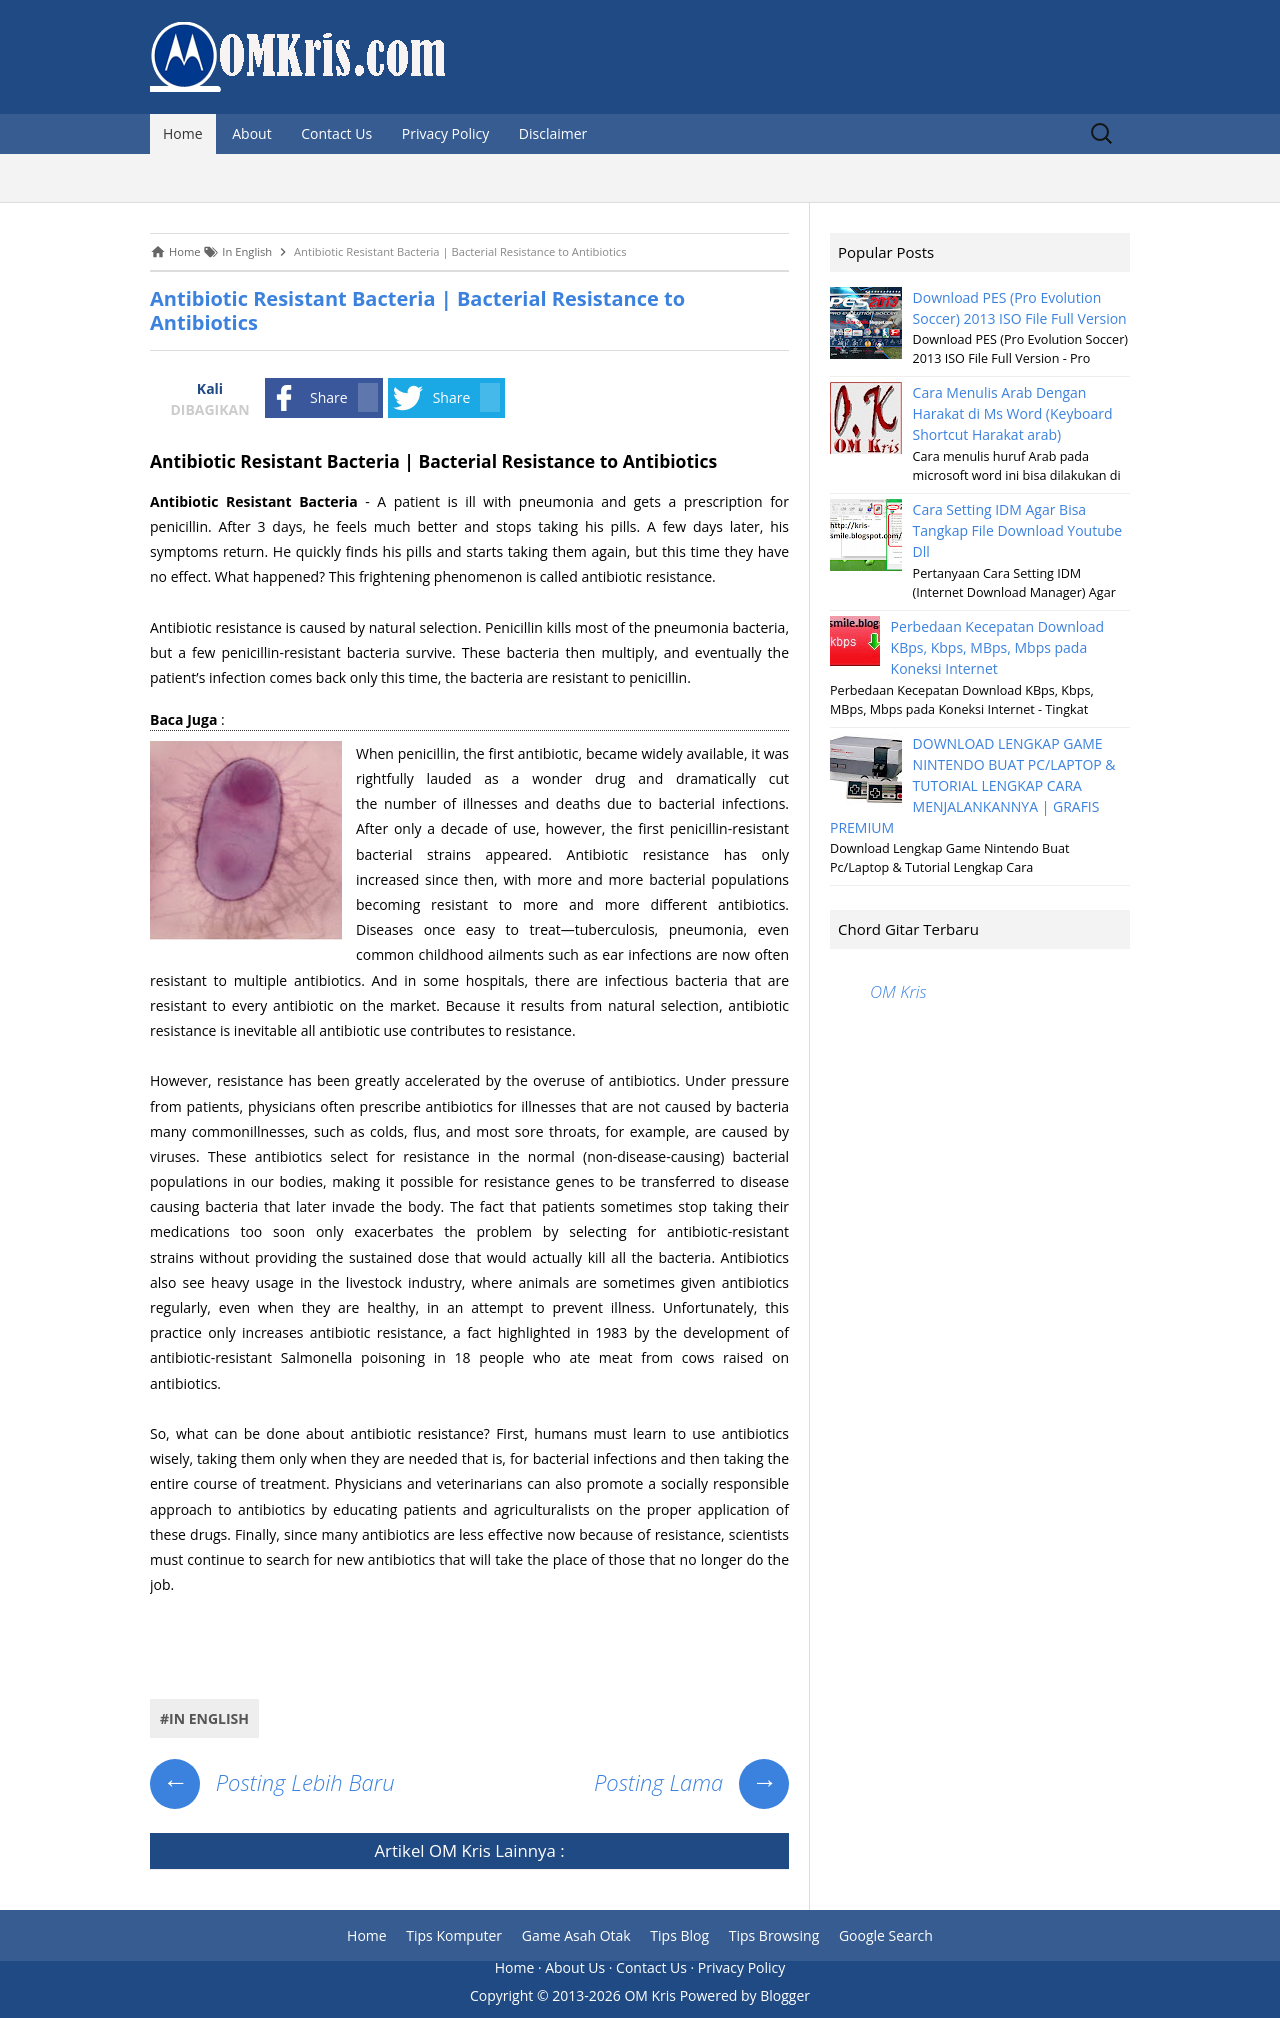 The image size is (1280, 2018). I want to click on Cara Setting IDM Agar Bisa Tangkap File Download Youtube Dll, so click(1018, 530).